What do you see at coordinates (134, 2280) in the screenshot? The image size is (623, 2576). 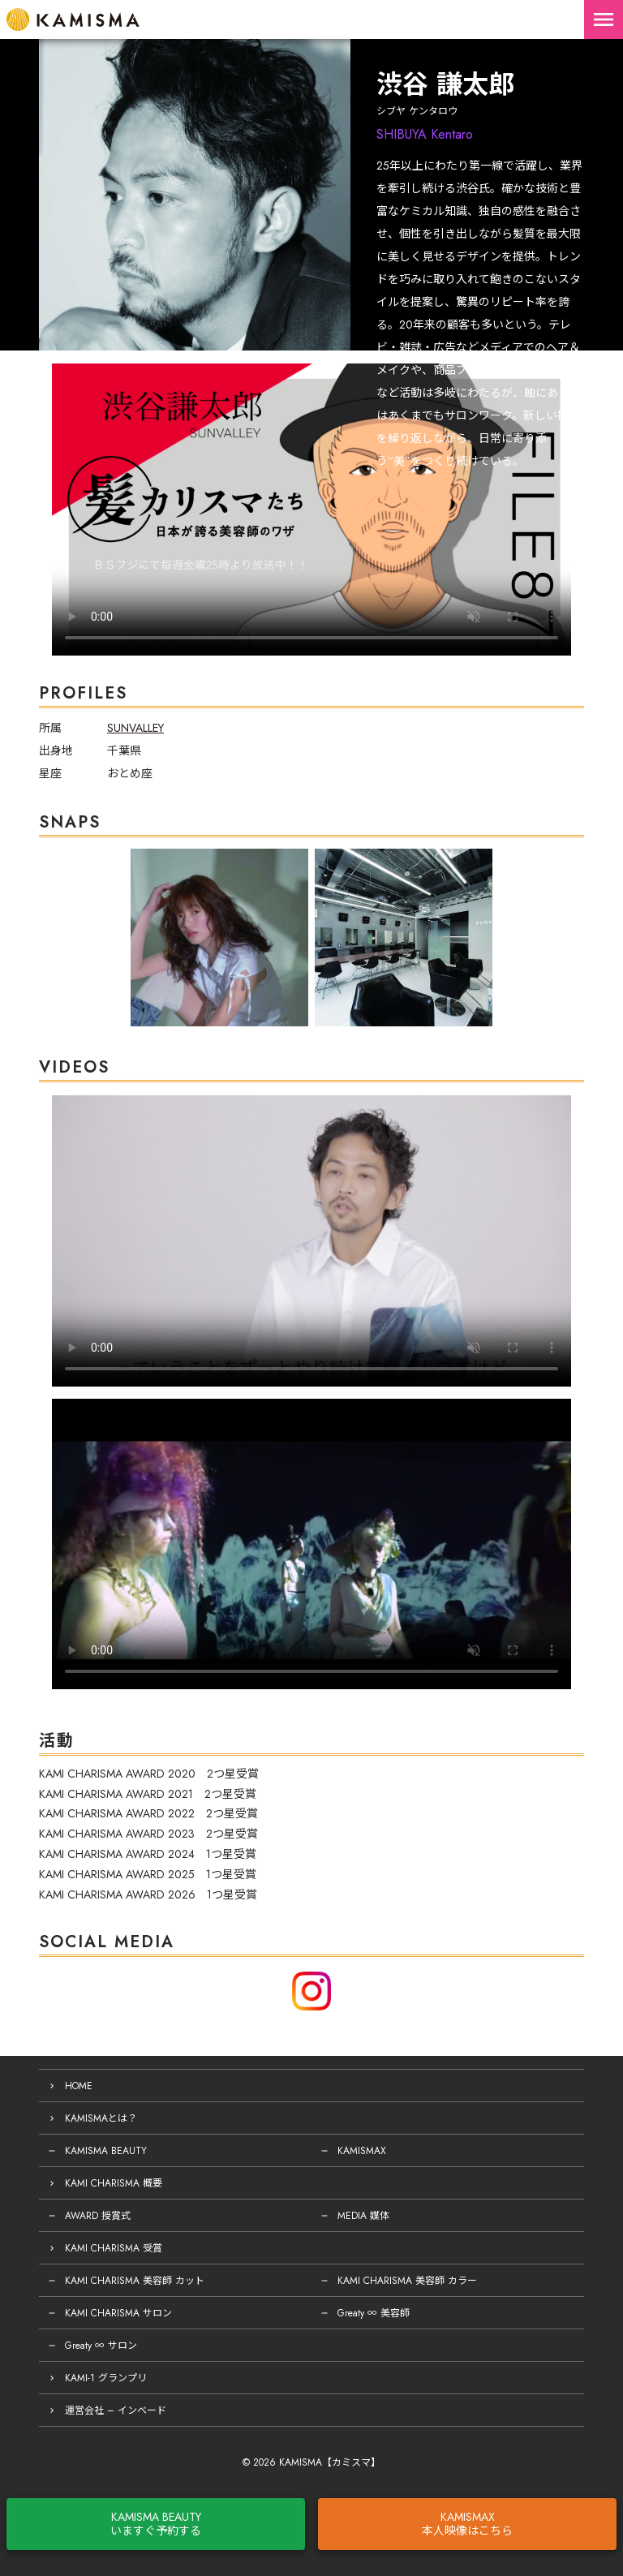 I see `KAMI CHARISMA 美容師 カット` at bounding box center [134, 2280].